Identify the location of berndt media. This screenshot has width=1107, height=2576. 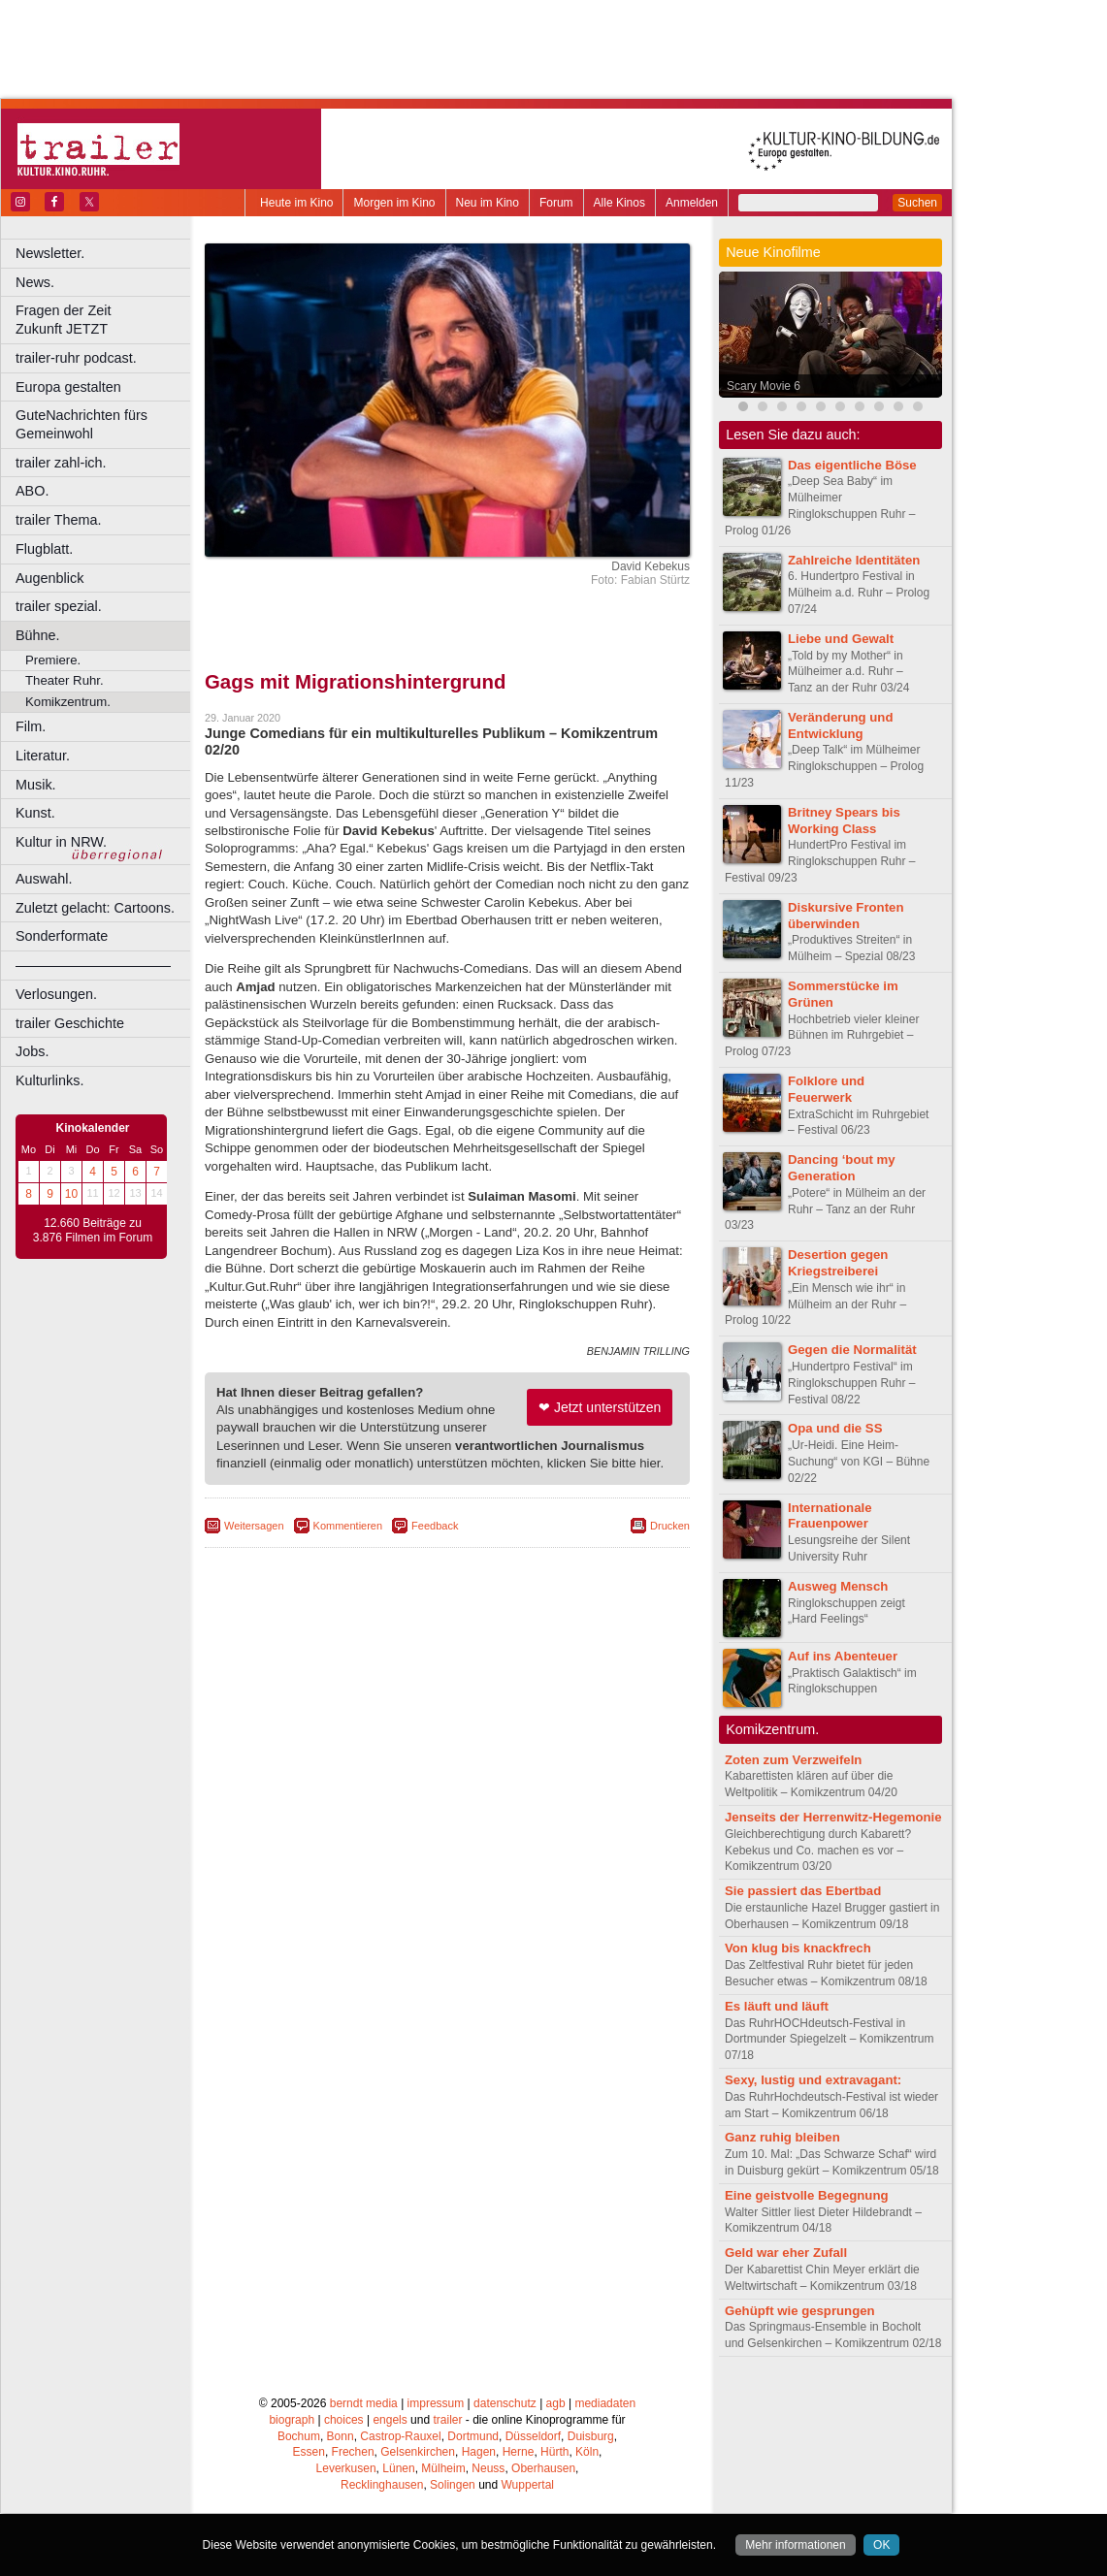
(364, 2403).